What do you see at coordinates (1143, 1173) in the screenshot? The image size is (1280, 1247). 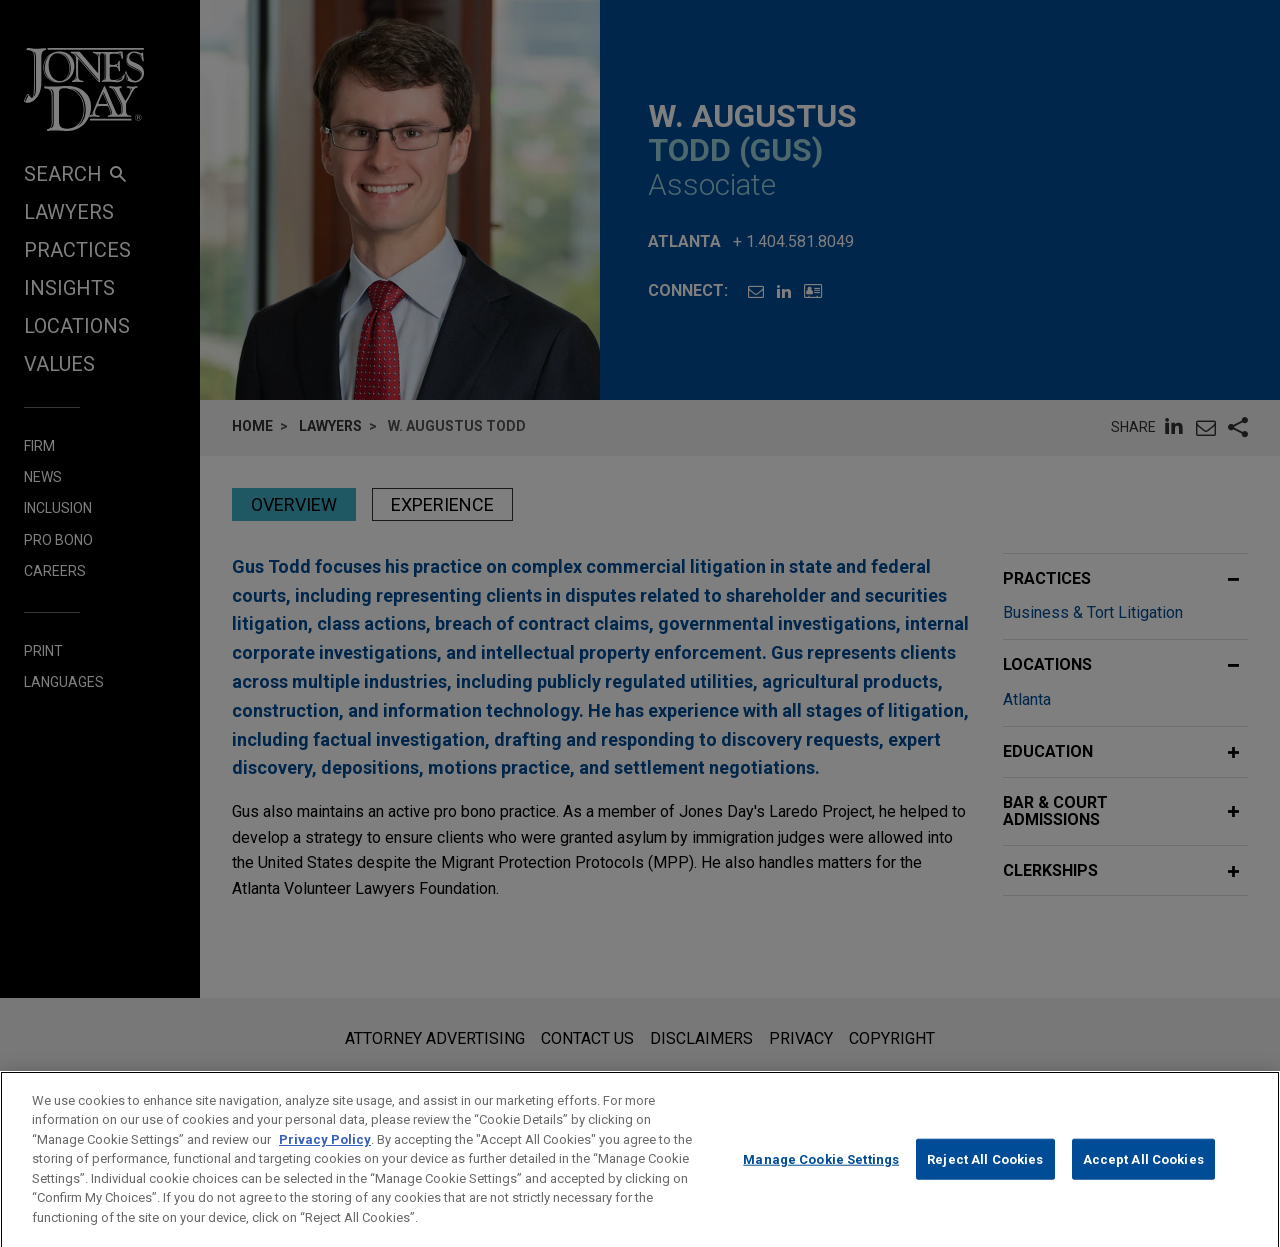 I see `Accept All Cookies` at bounding box center [1143, 1173].